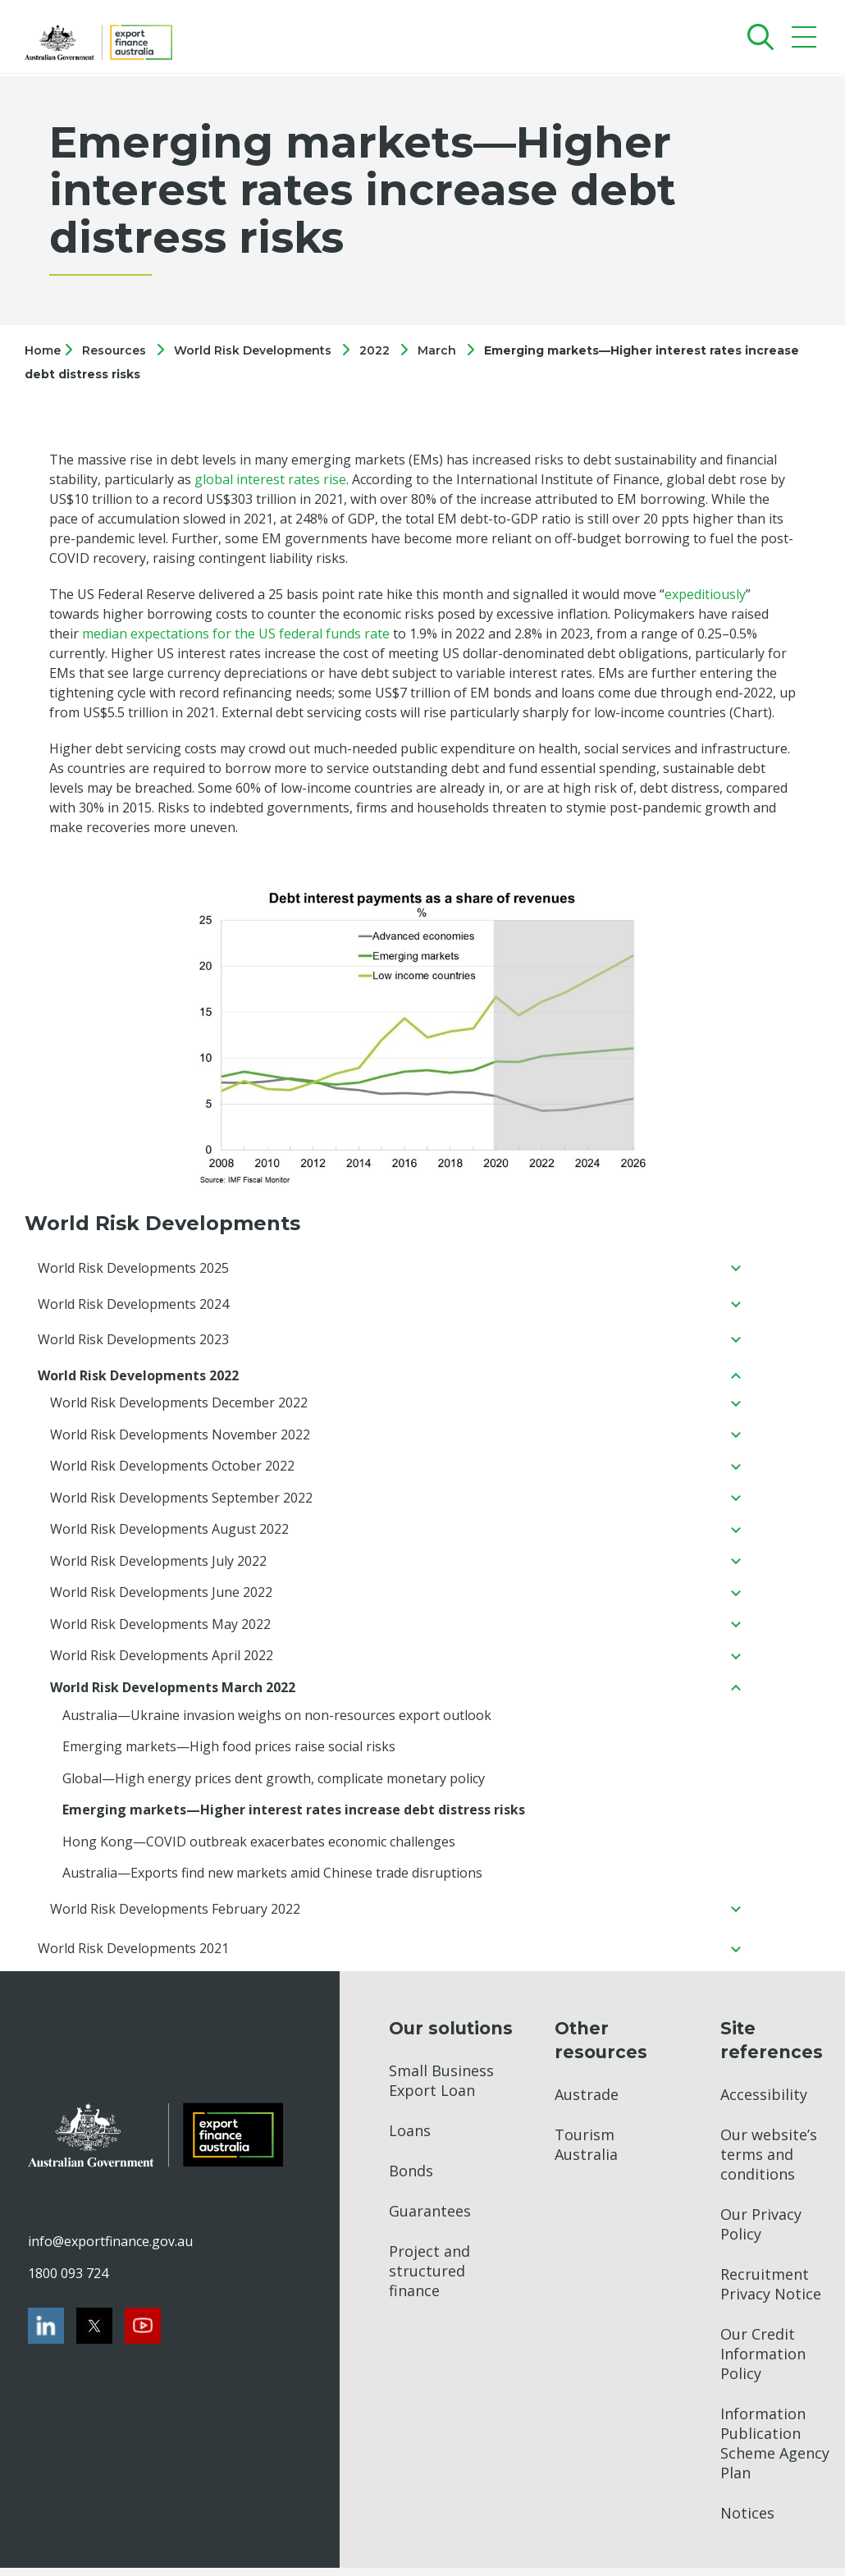  Describe the element at coordinates (761, 2232) in the screenshot. I see `Our Privacy Policy` at that location.